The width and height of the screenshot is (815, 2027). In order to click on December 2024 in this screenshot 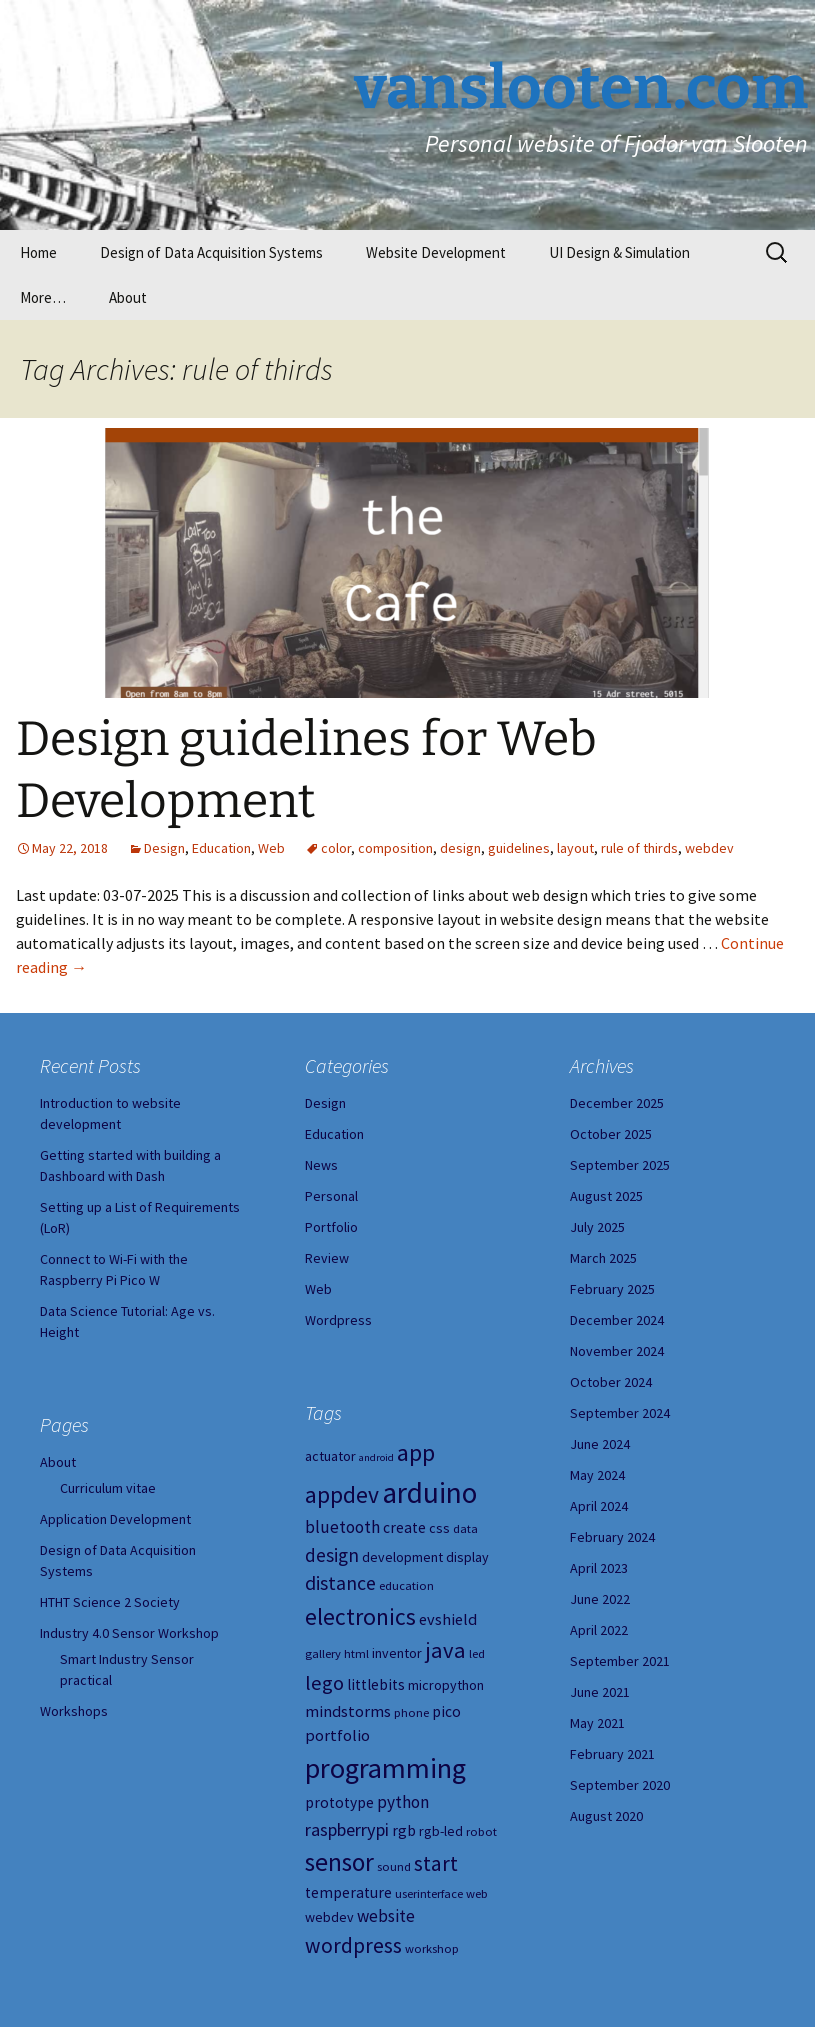, I will do `click(617, 1320)`.